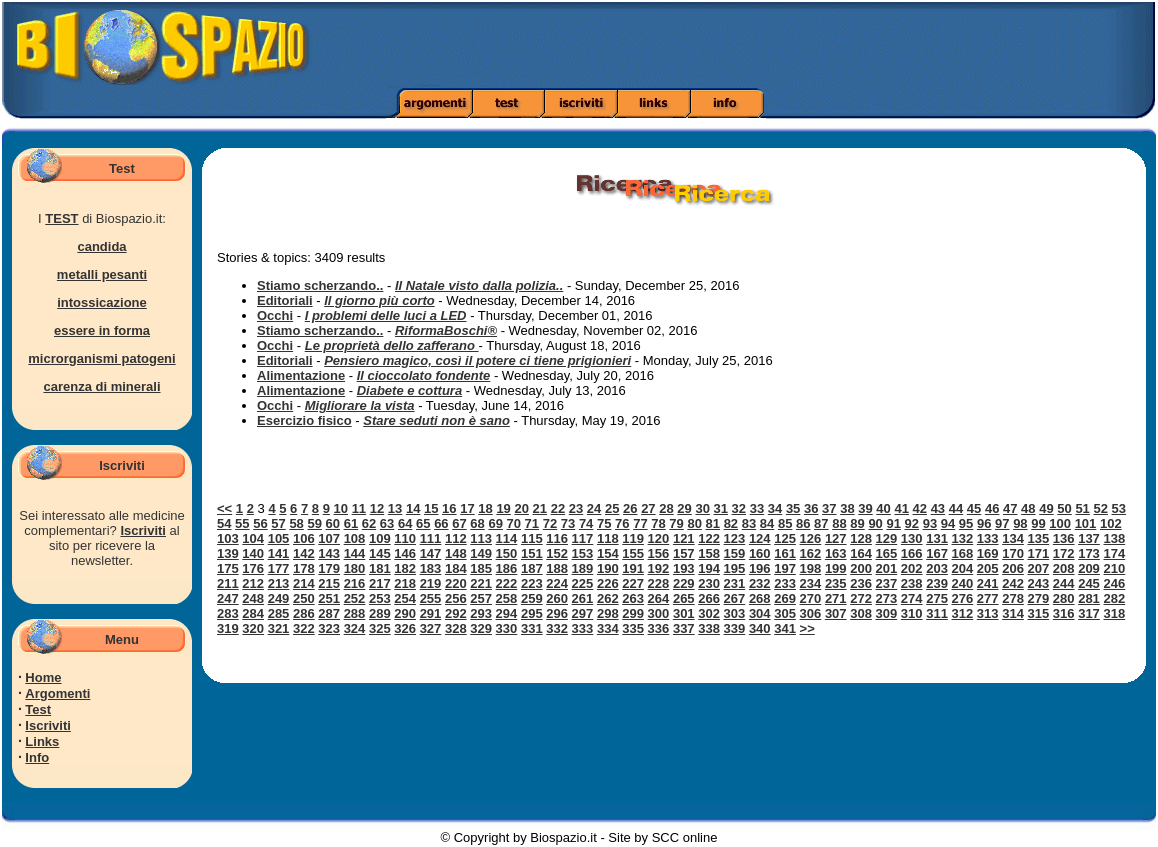  What do you see at coordinates (702, 508) in the screenshot?
I see `30` at bounding box center [702, 508].